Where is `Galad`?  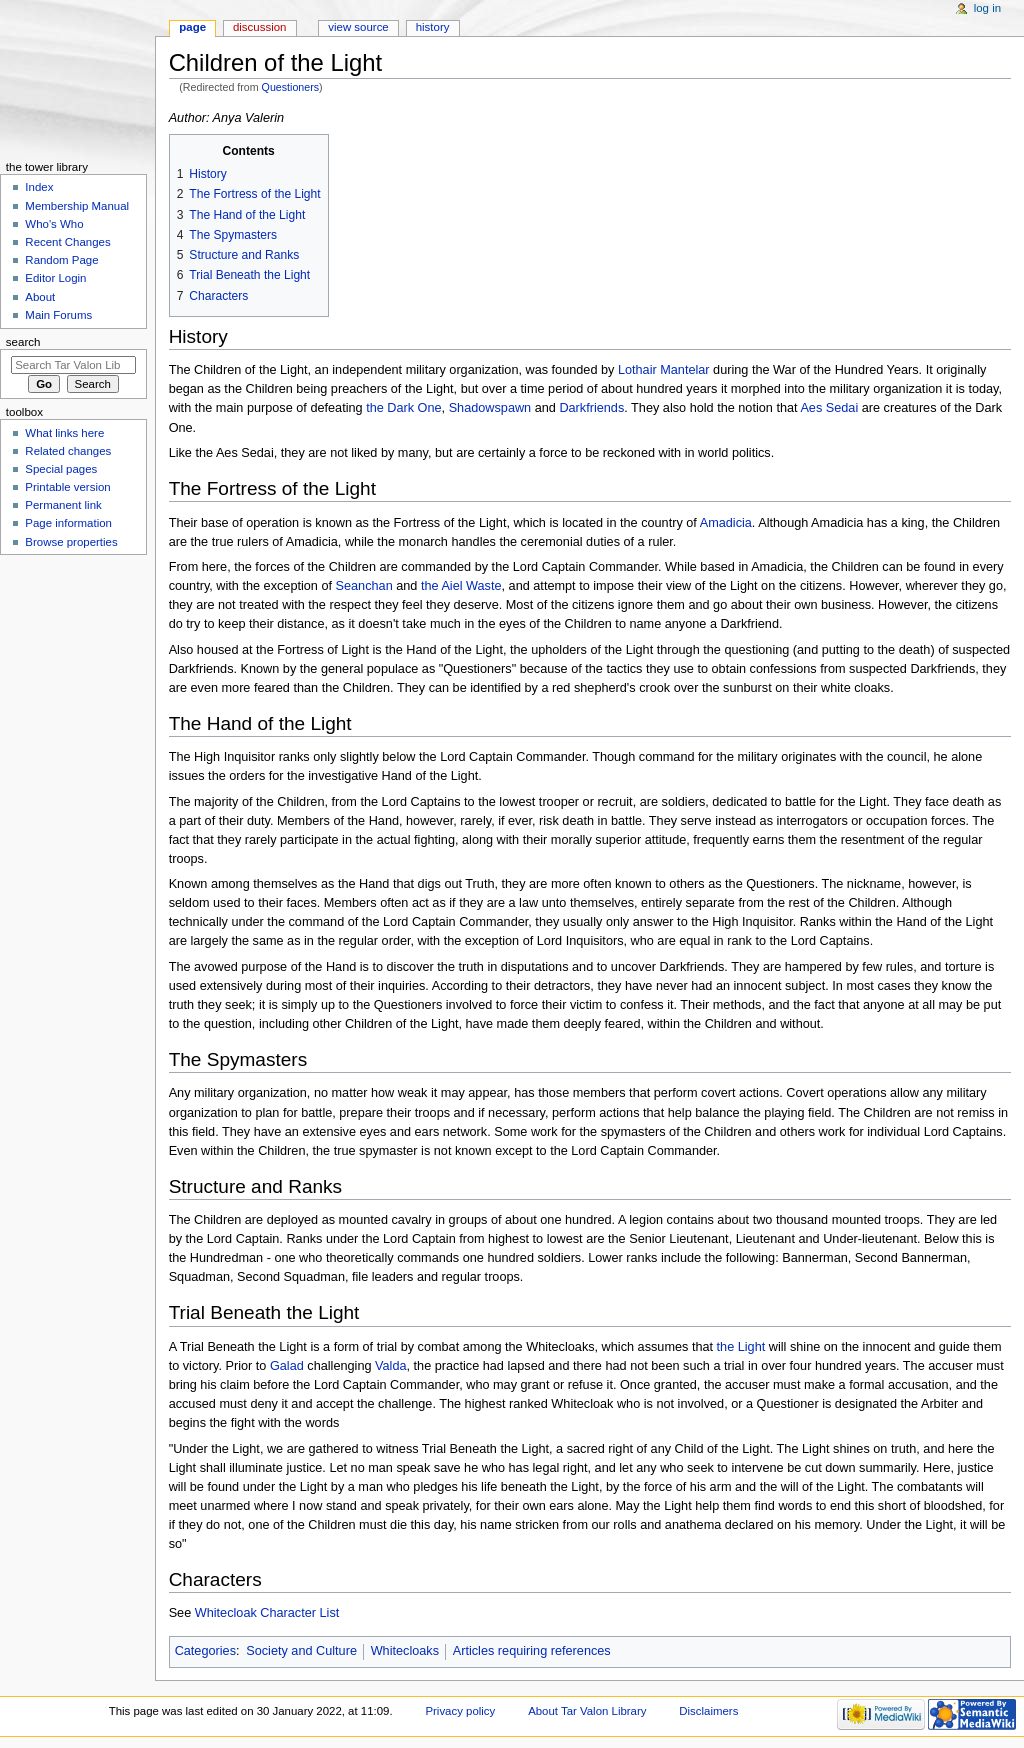 Galad is located at coordinates (287, 1366).